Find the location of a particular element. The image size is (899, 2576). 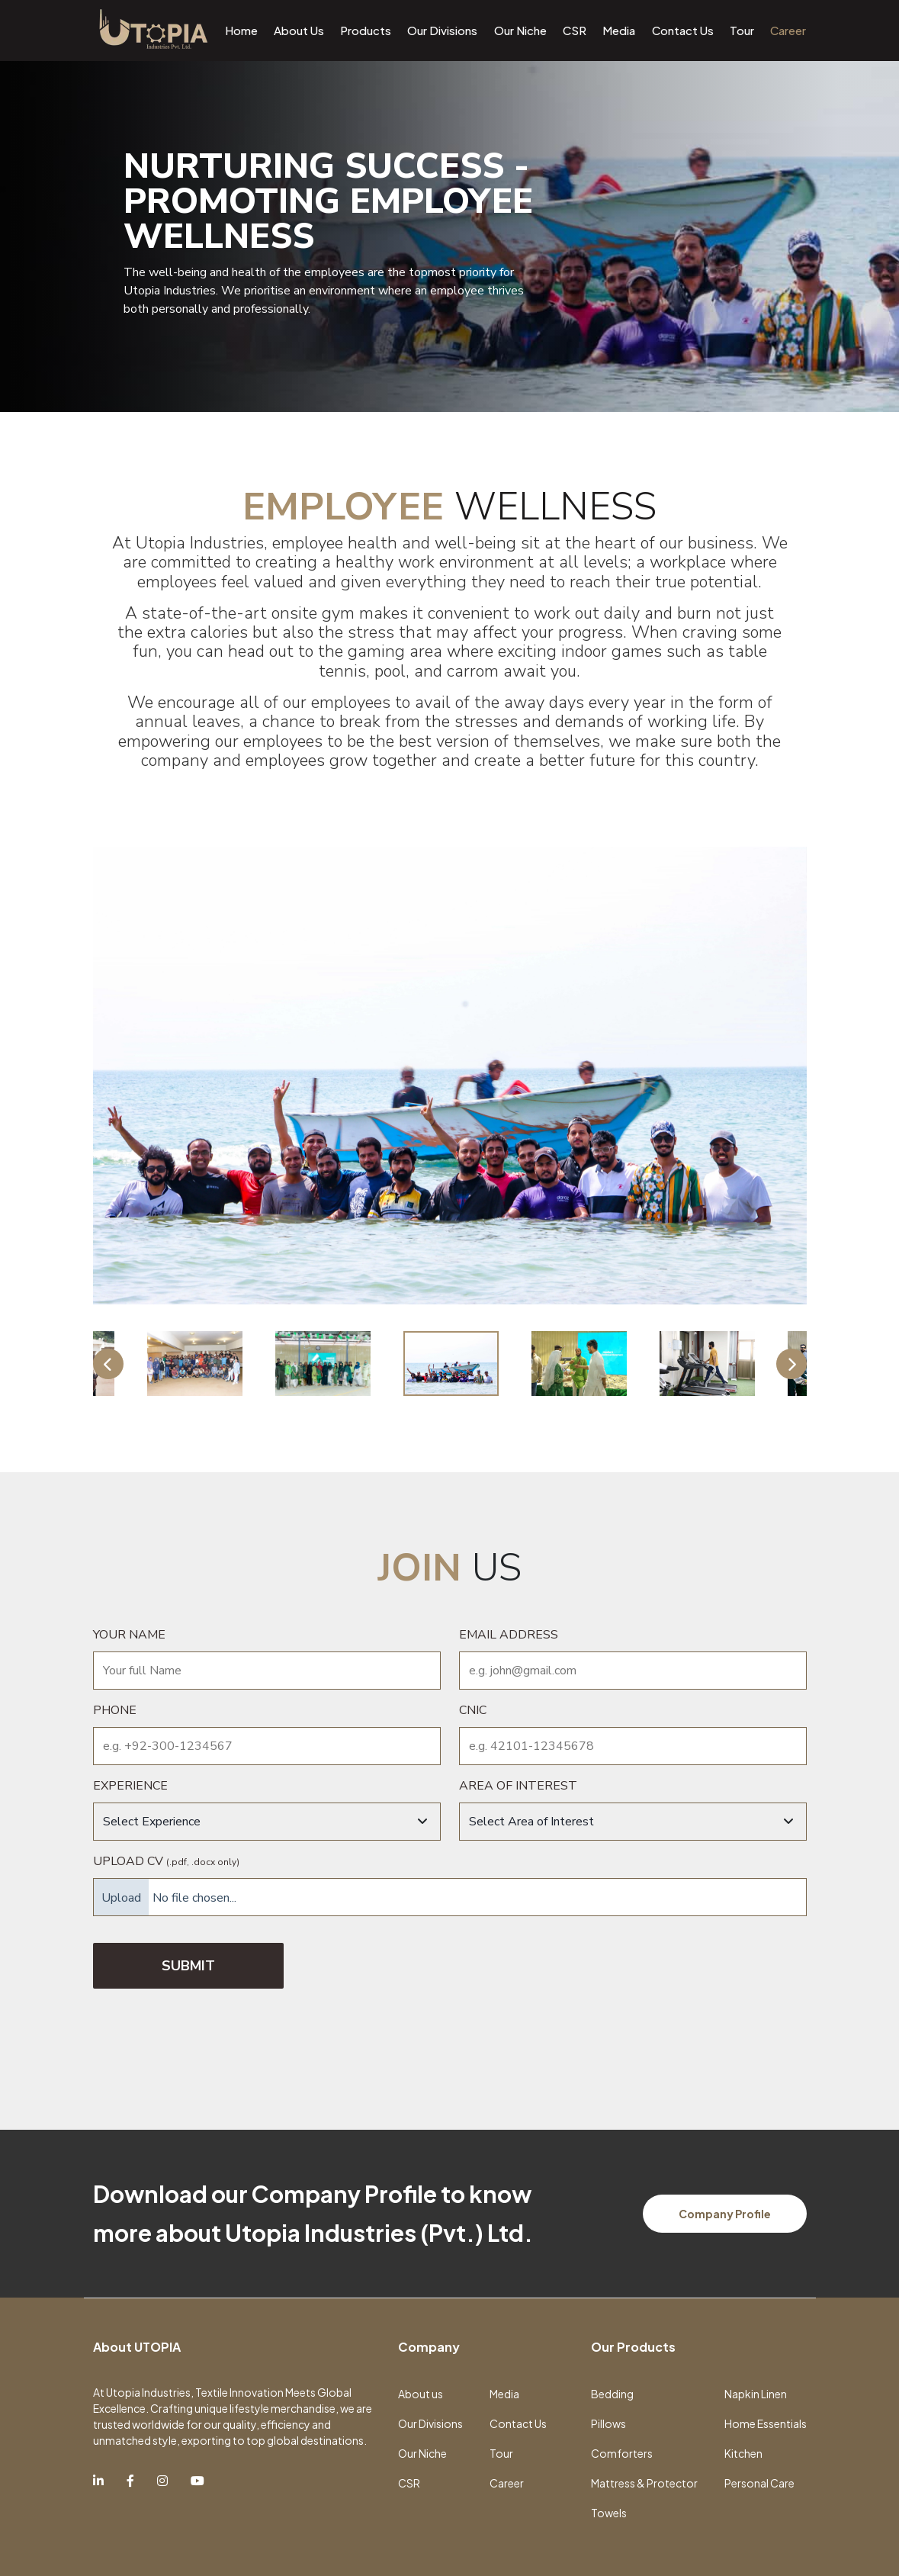

Home is located at coordinates (241, 30).